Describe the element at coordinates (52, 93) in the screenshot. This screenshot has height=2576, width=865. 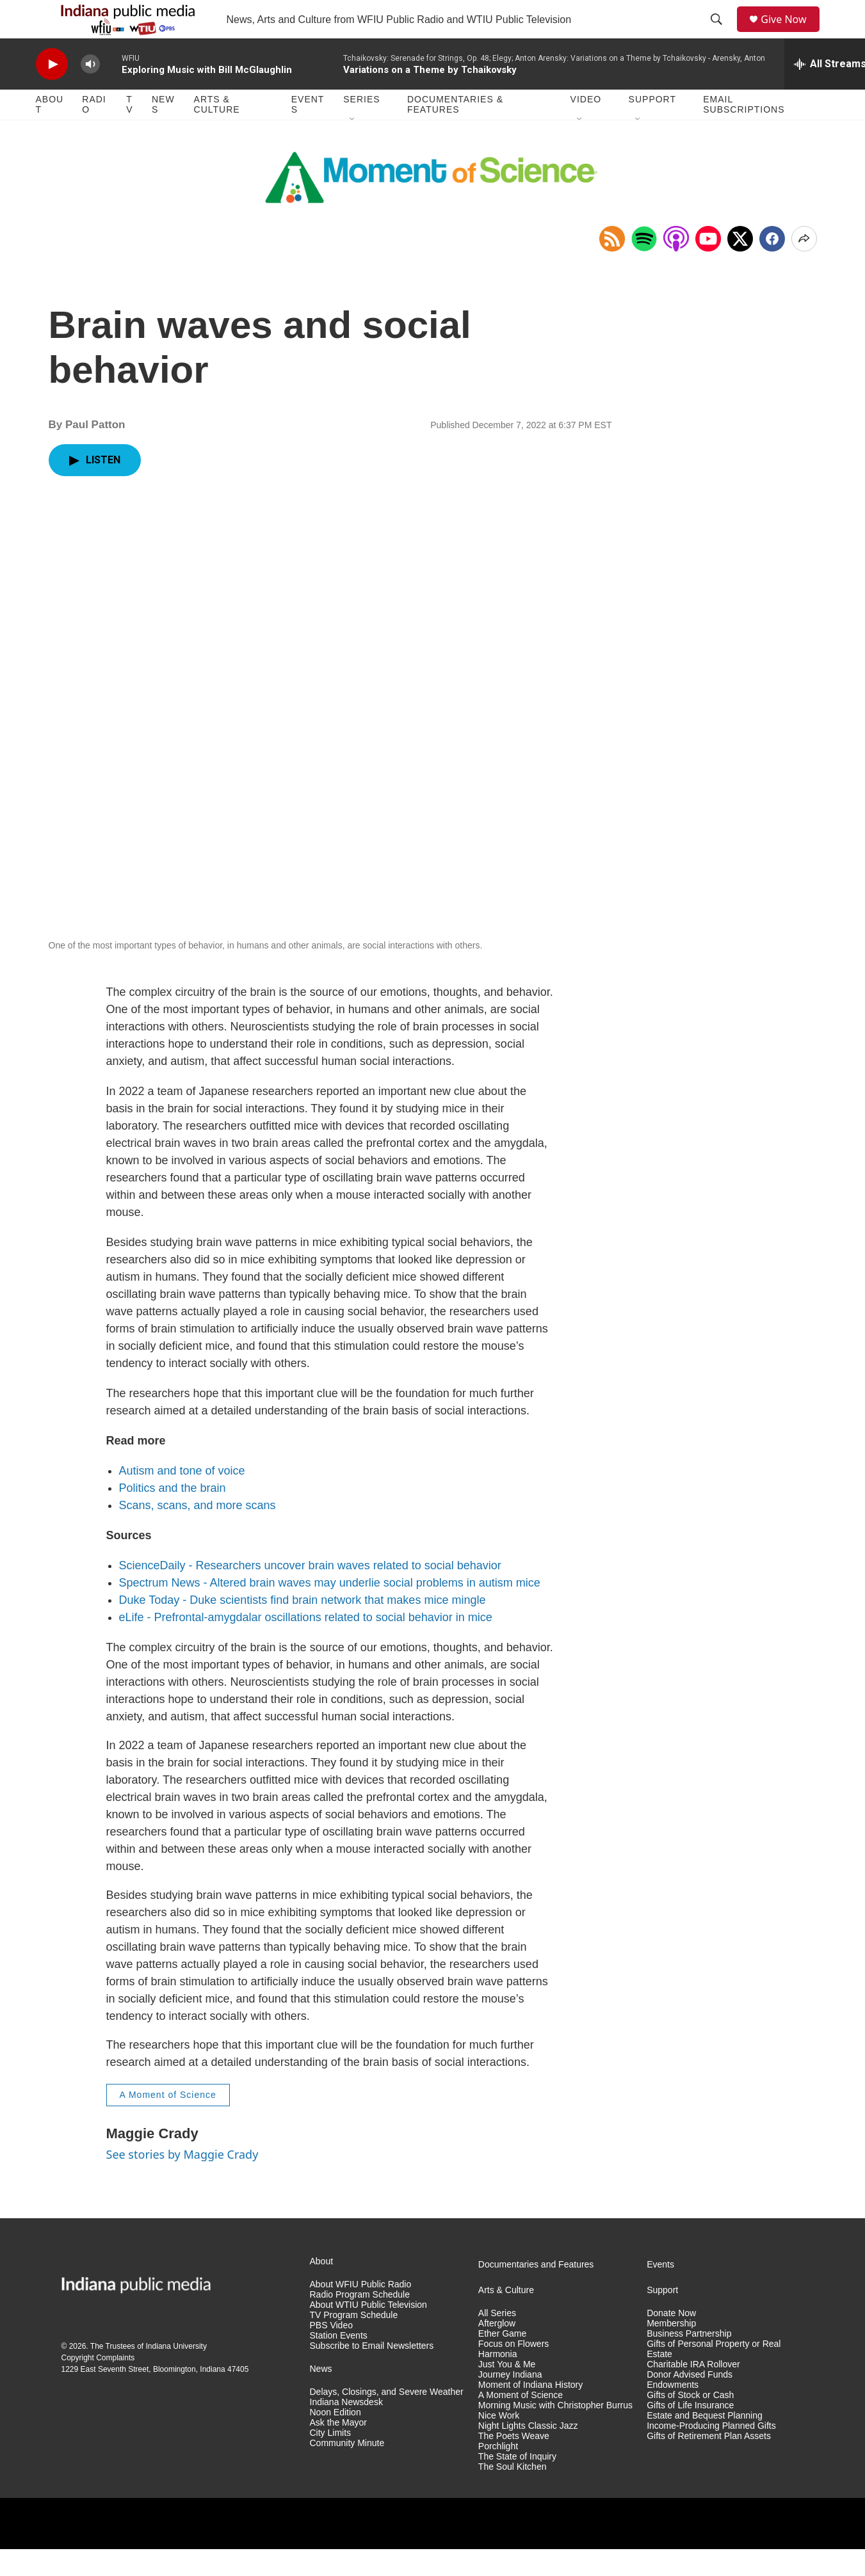
I see `[play]` at that location.